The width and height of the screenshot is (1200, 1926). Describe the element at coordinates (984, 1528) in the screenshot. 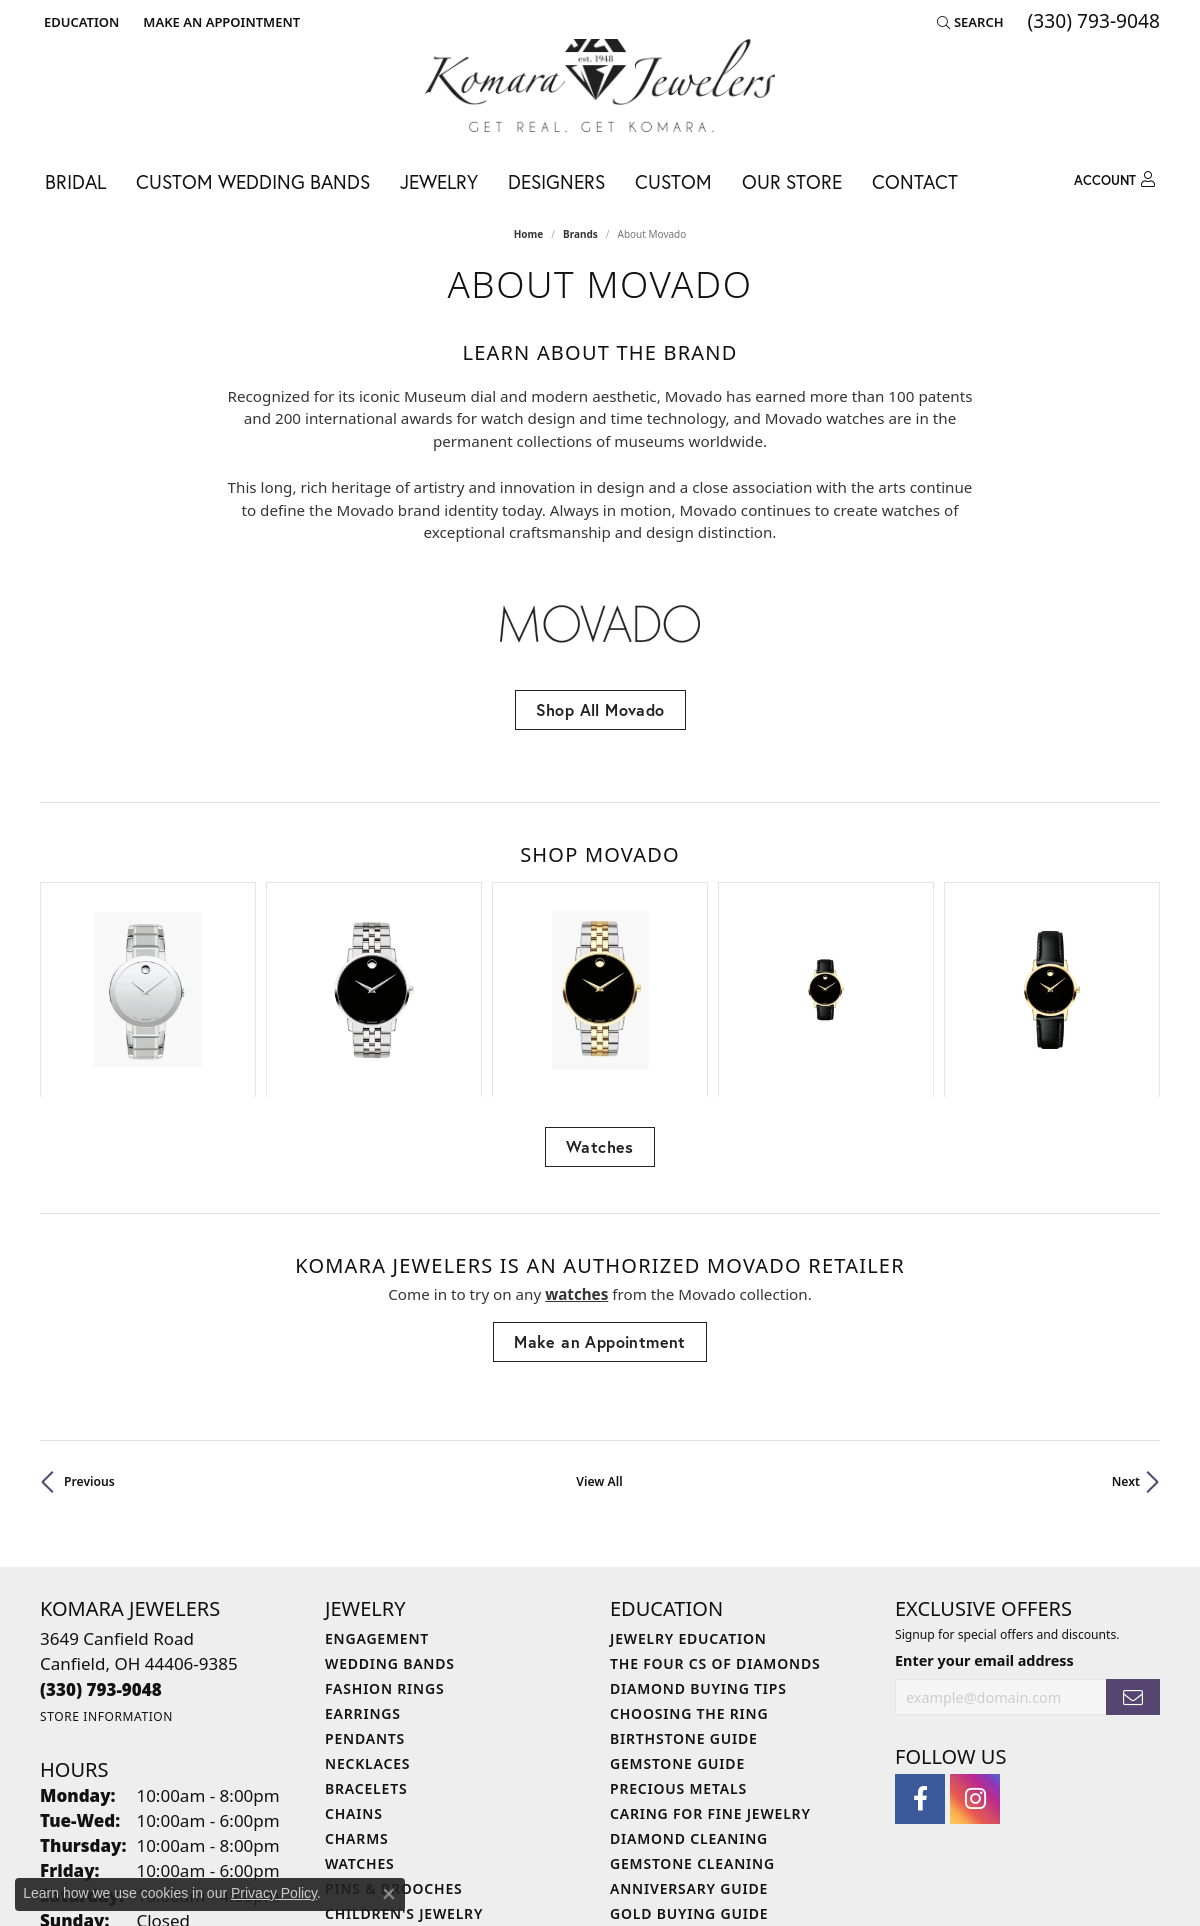

I see `Enter your email address` at that location.